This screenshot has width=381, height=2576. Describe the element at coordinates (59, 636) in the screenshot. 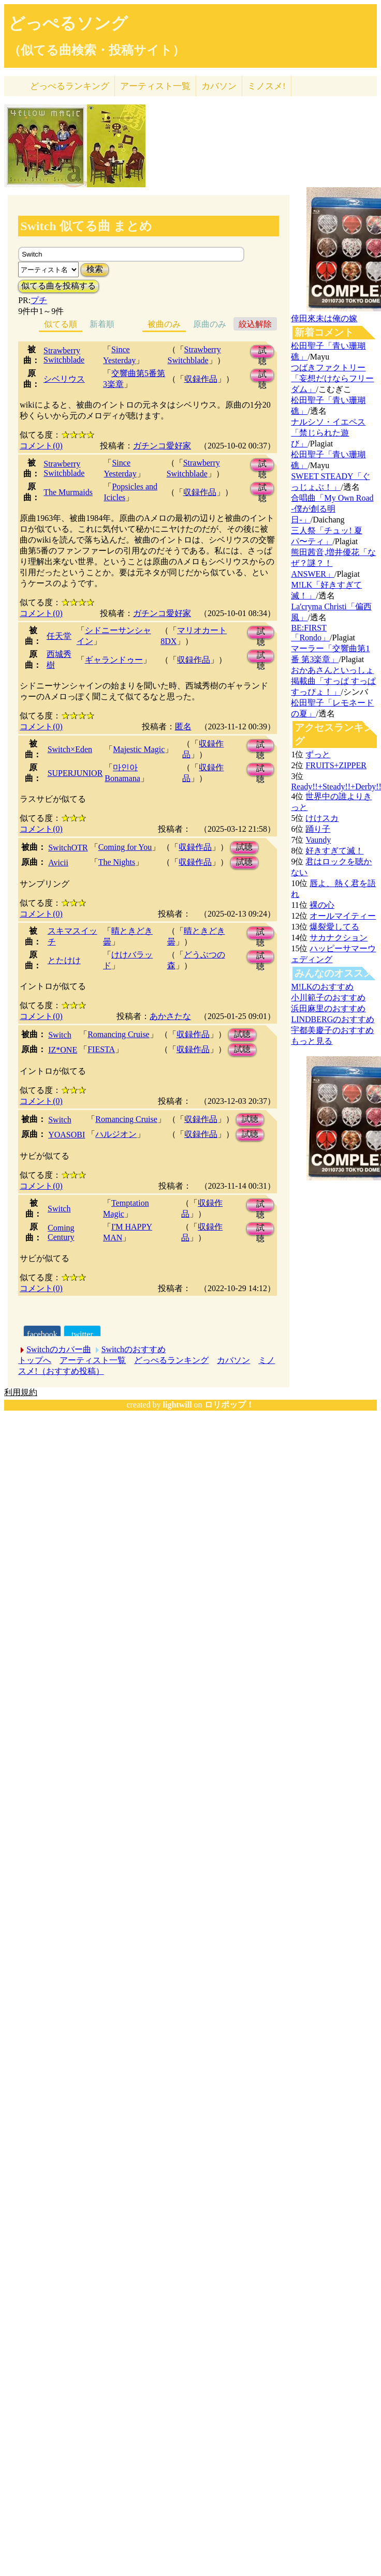

I see `任天堂` at that location.